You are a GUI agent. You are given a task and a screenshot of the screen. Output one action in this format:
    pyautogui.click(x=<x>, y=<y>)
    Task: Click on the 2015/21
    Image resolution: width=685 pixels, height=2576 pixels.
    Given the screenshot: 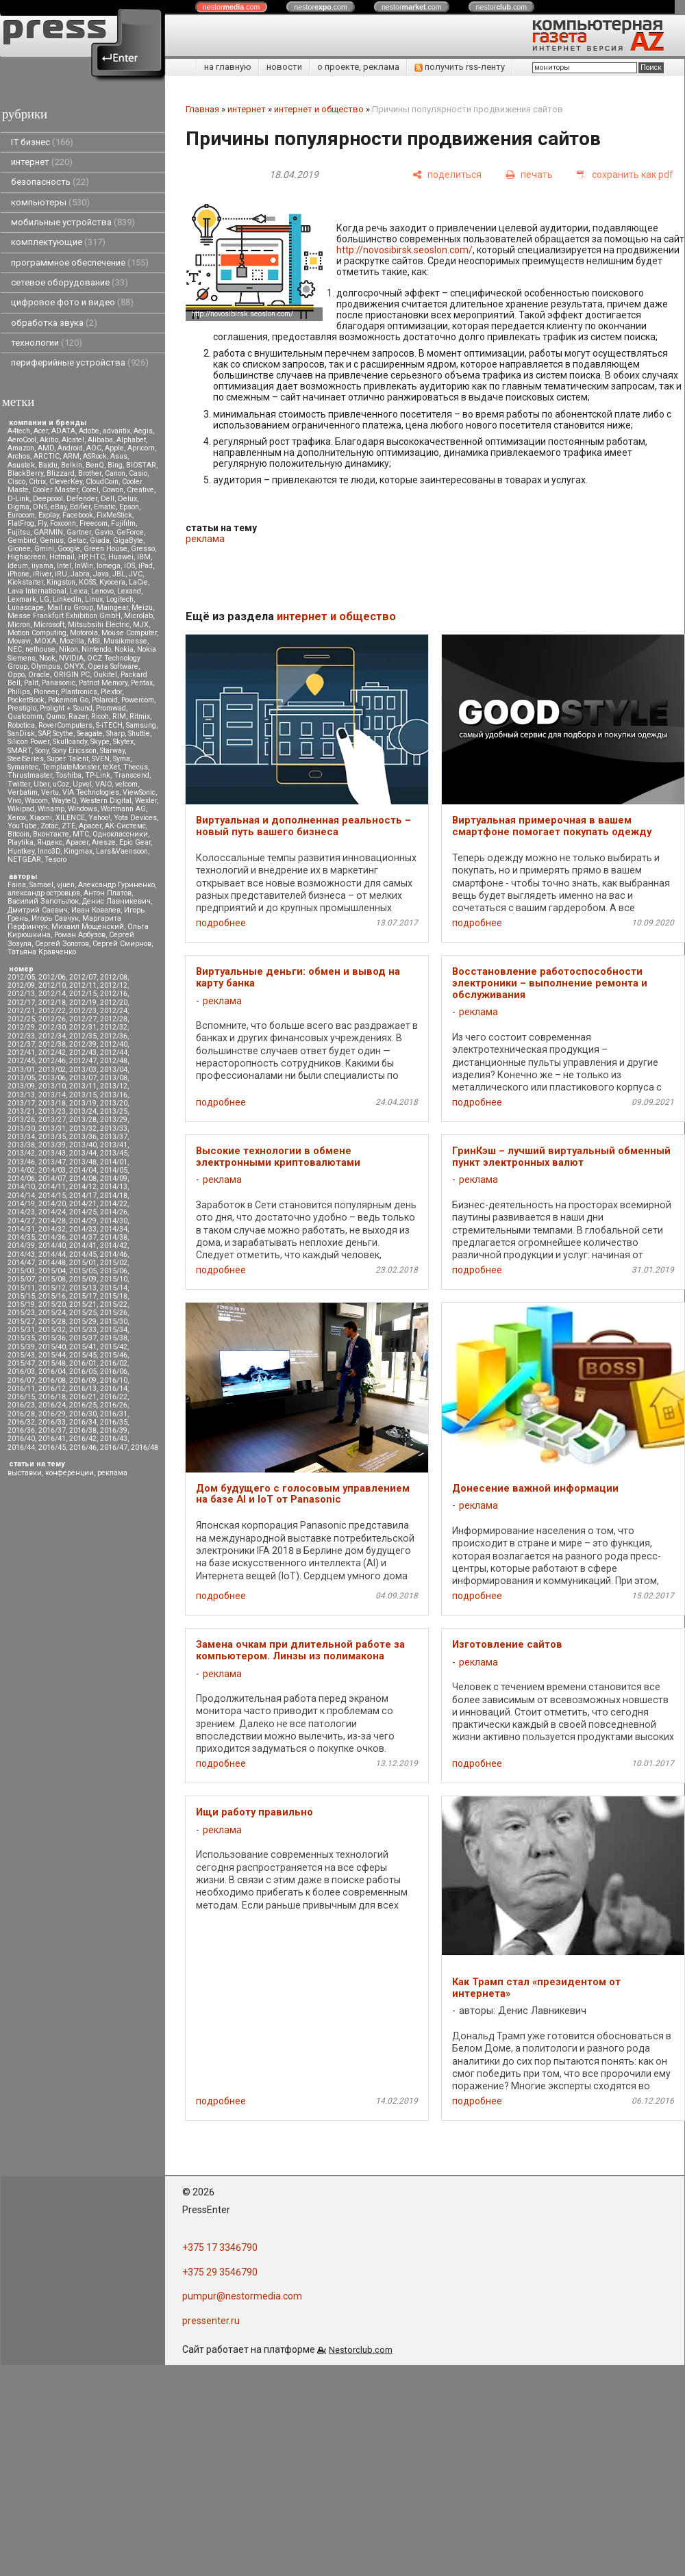 What is the action you would take?
    pyautogui.click(x=83, y=1304)
    